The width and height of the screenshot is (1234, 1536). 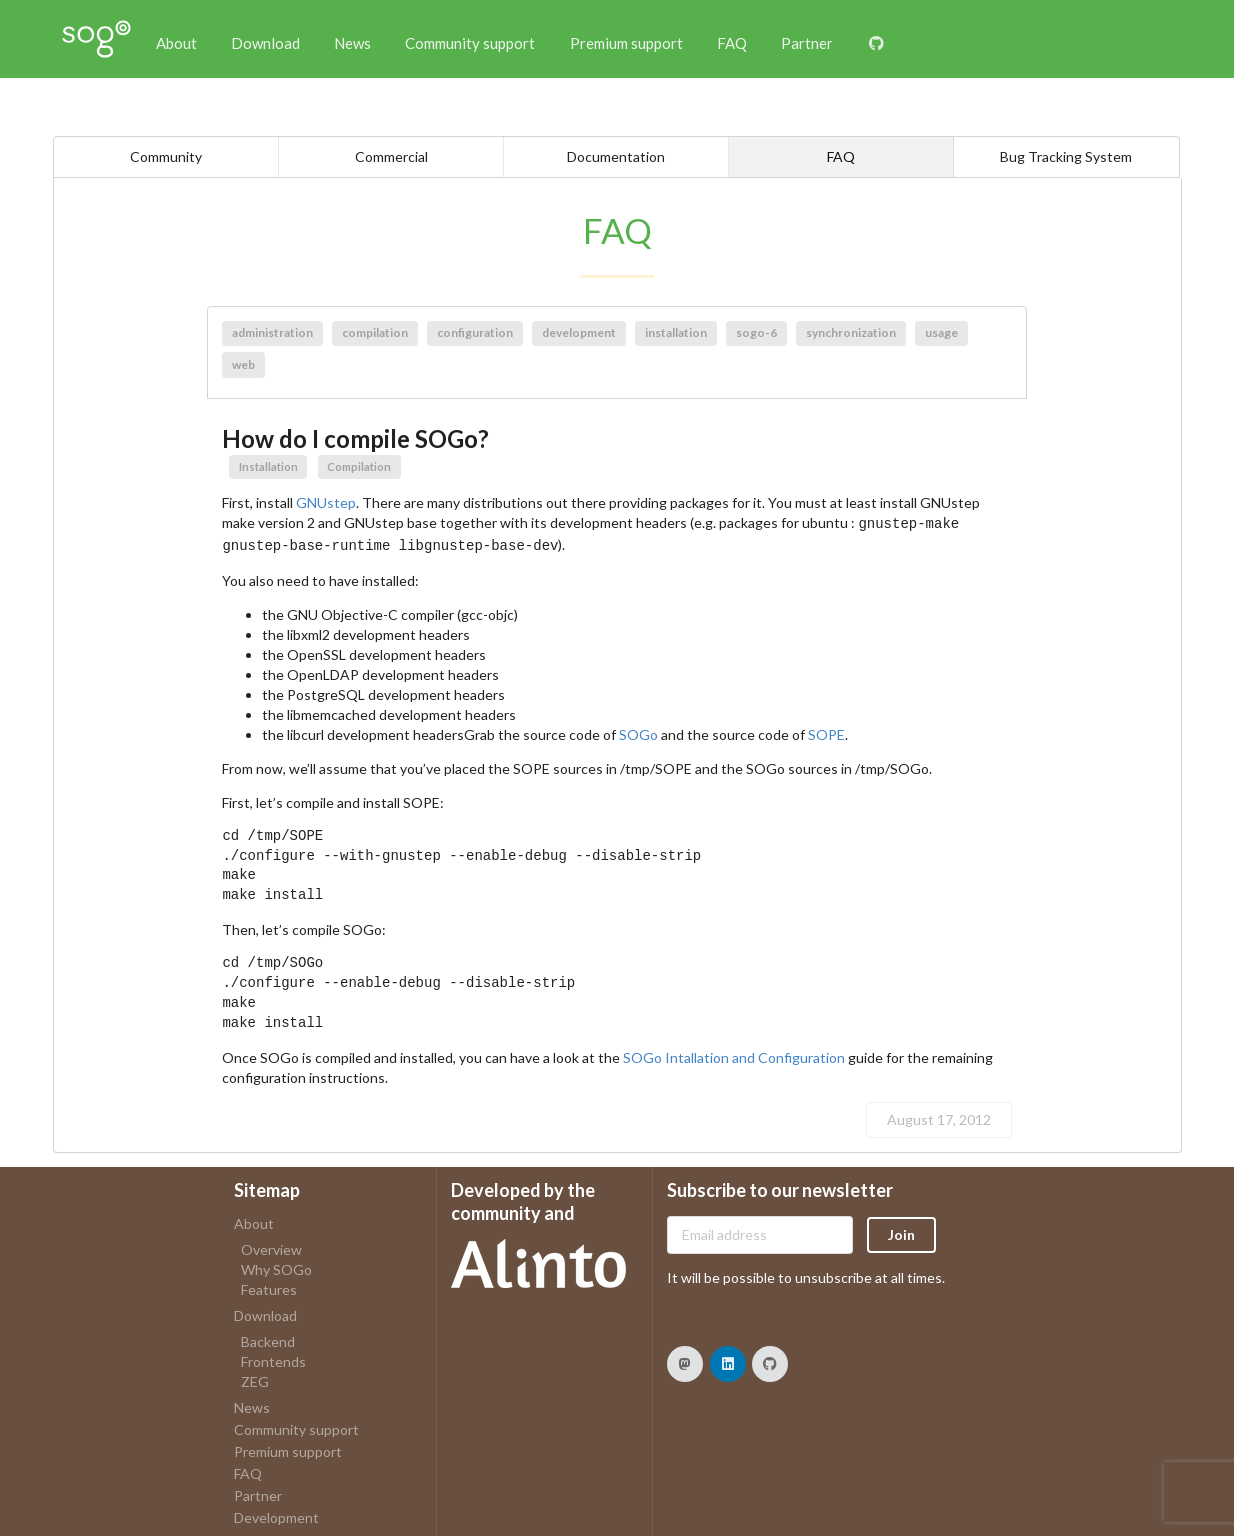 I want to click on configuration, so click(x=475, y=332).